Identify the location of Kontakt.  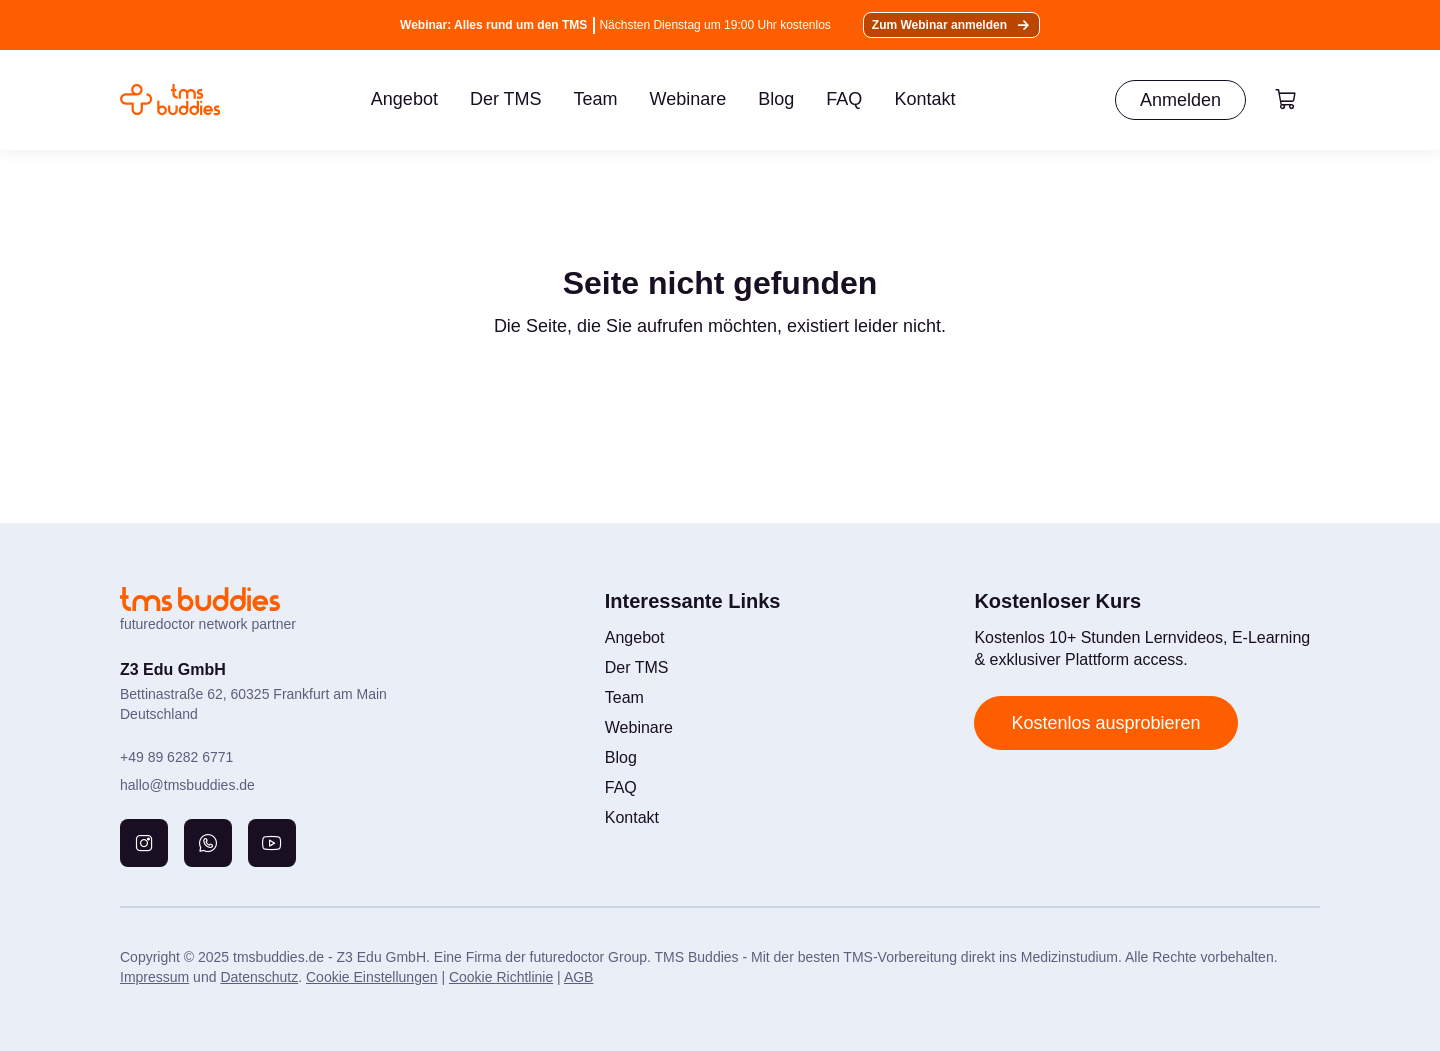
(924, 99).